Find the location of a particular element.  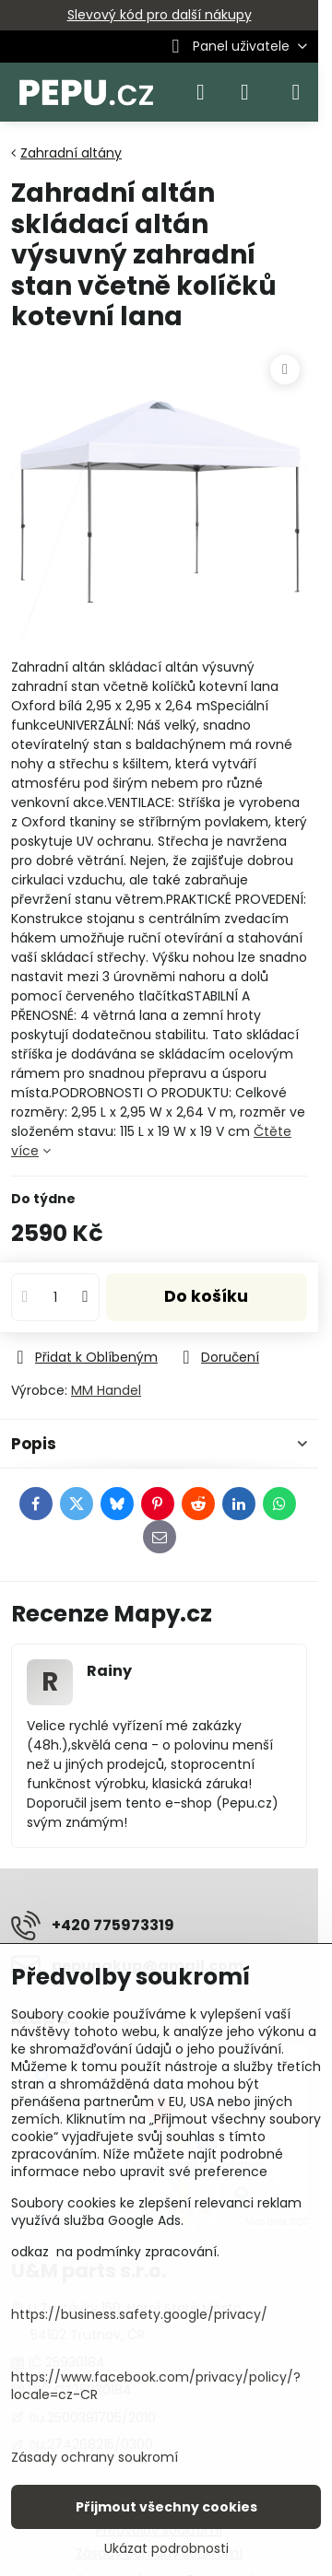

Slevový kód pro další nákupy is located at coordinates (159, 15).